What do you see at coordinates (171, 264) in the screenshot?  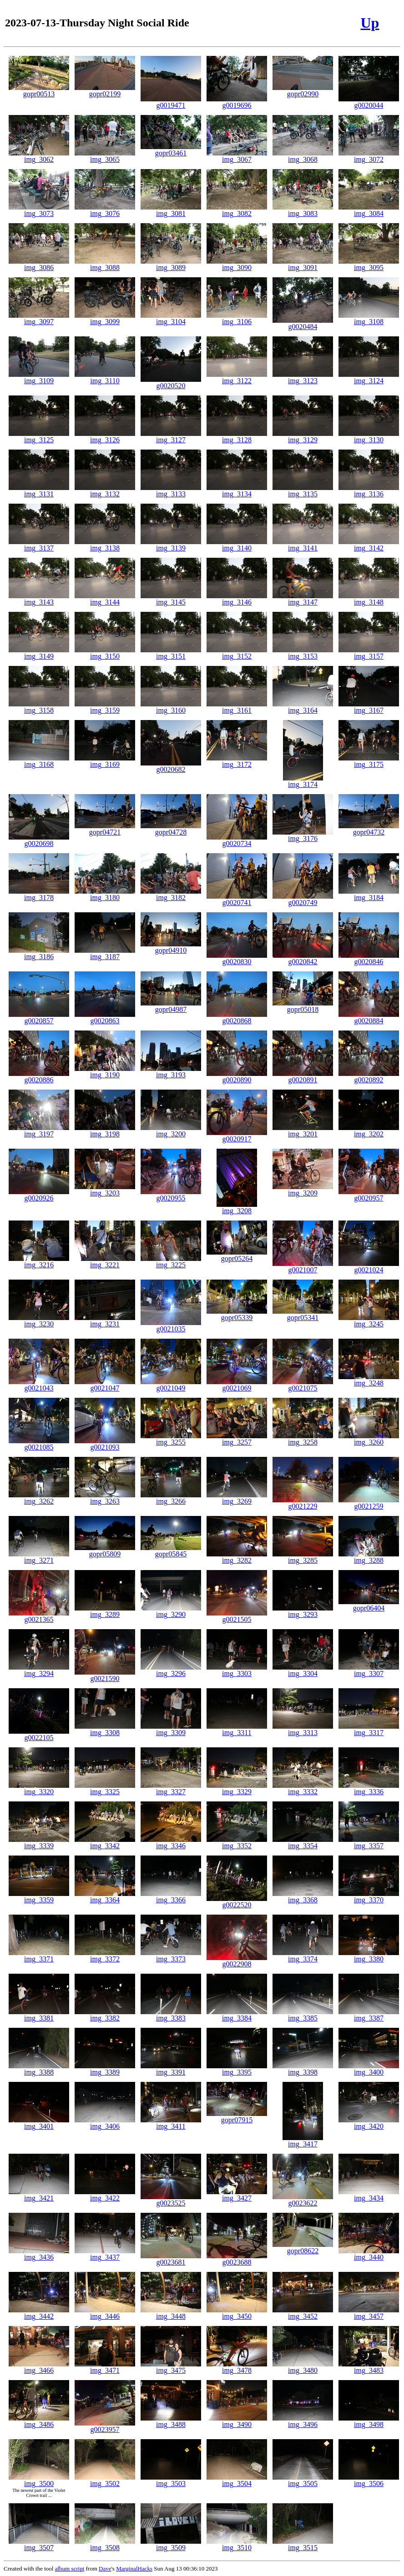 I see `img_3089` at bounding box center [171, 264].